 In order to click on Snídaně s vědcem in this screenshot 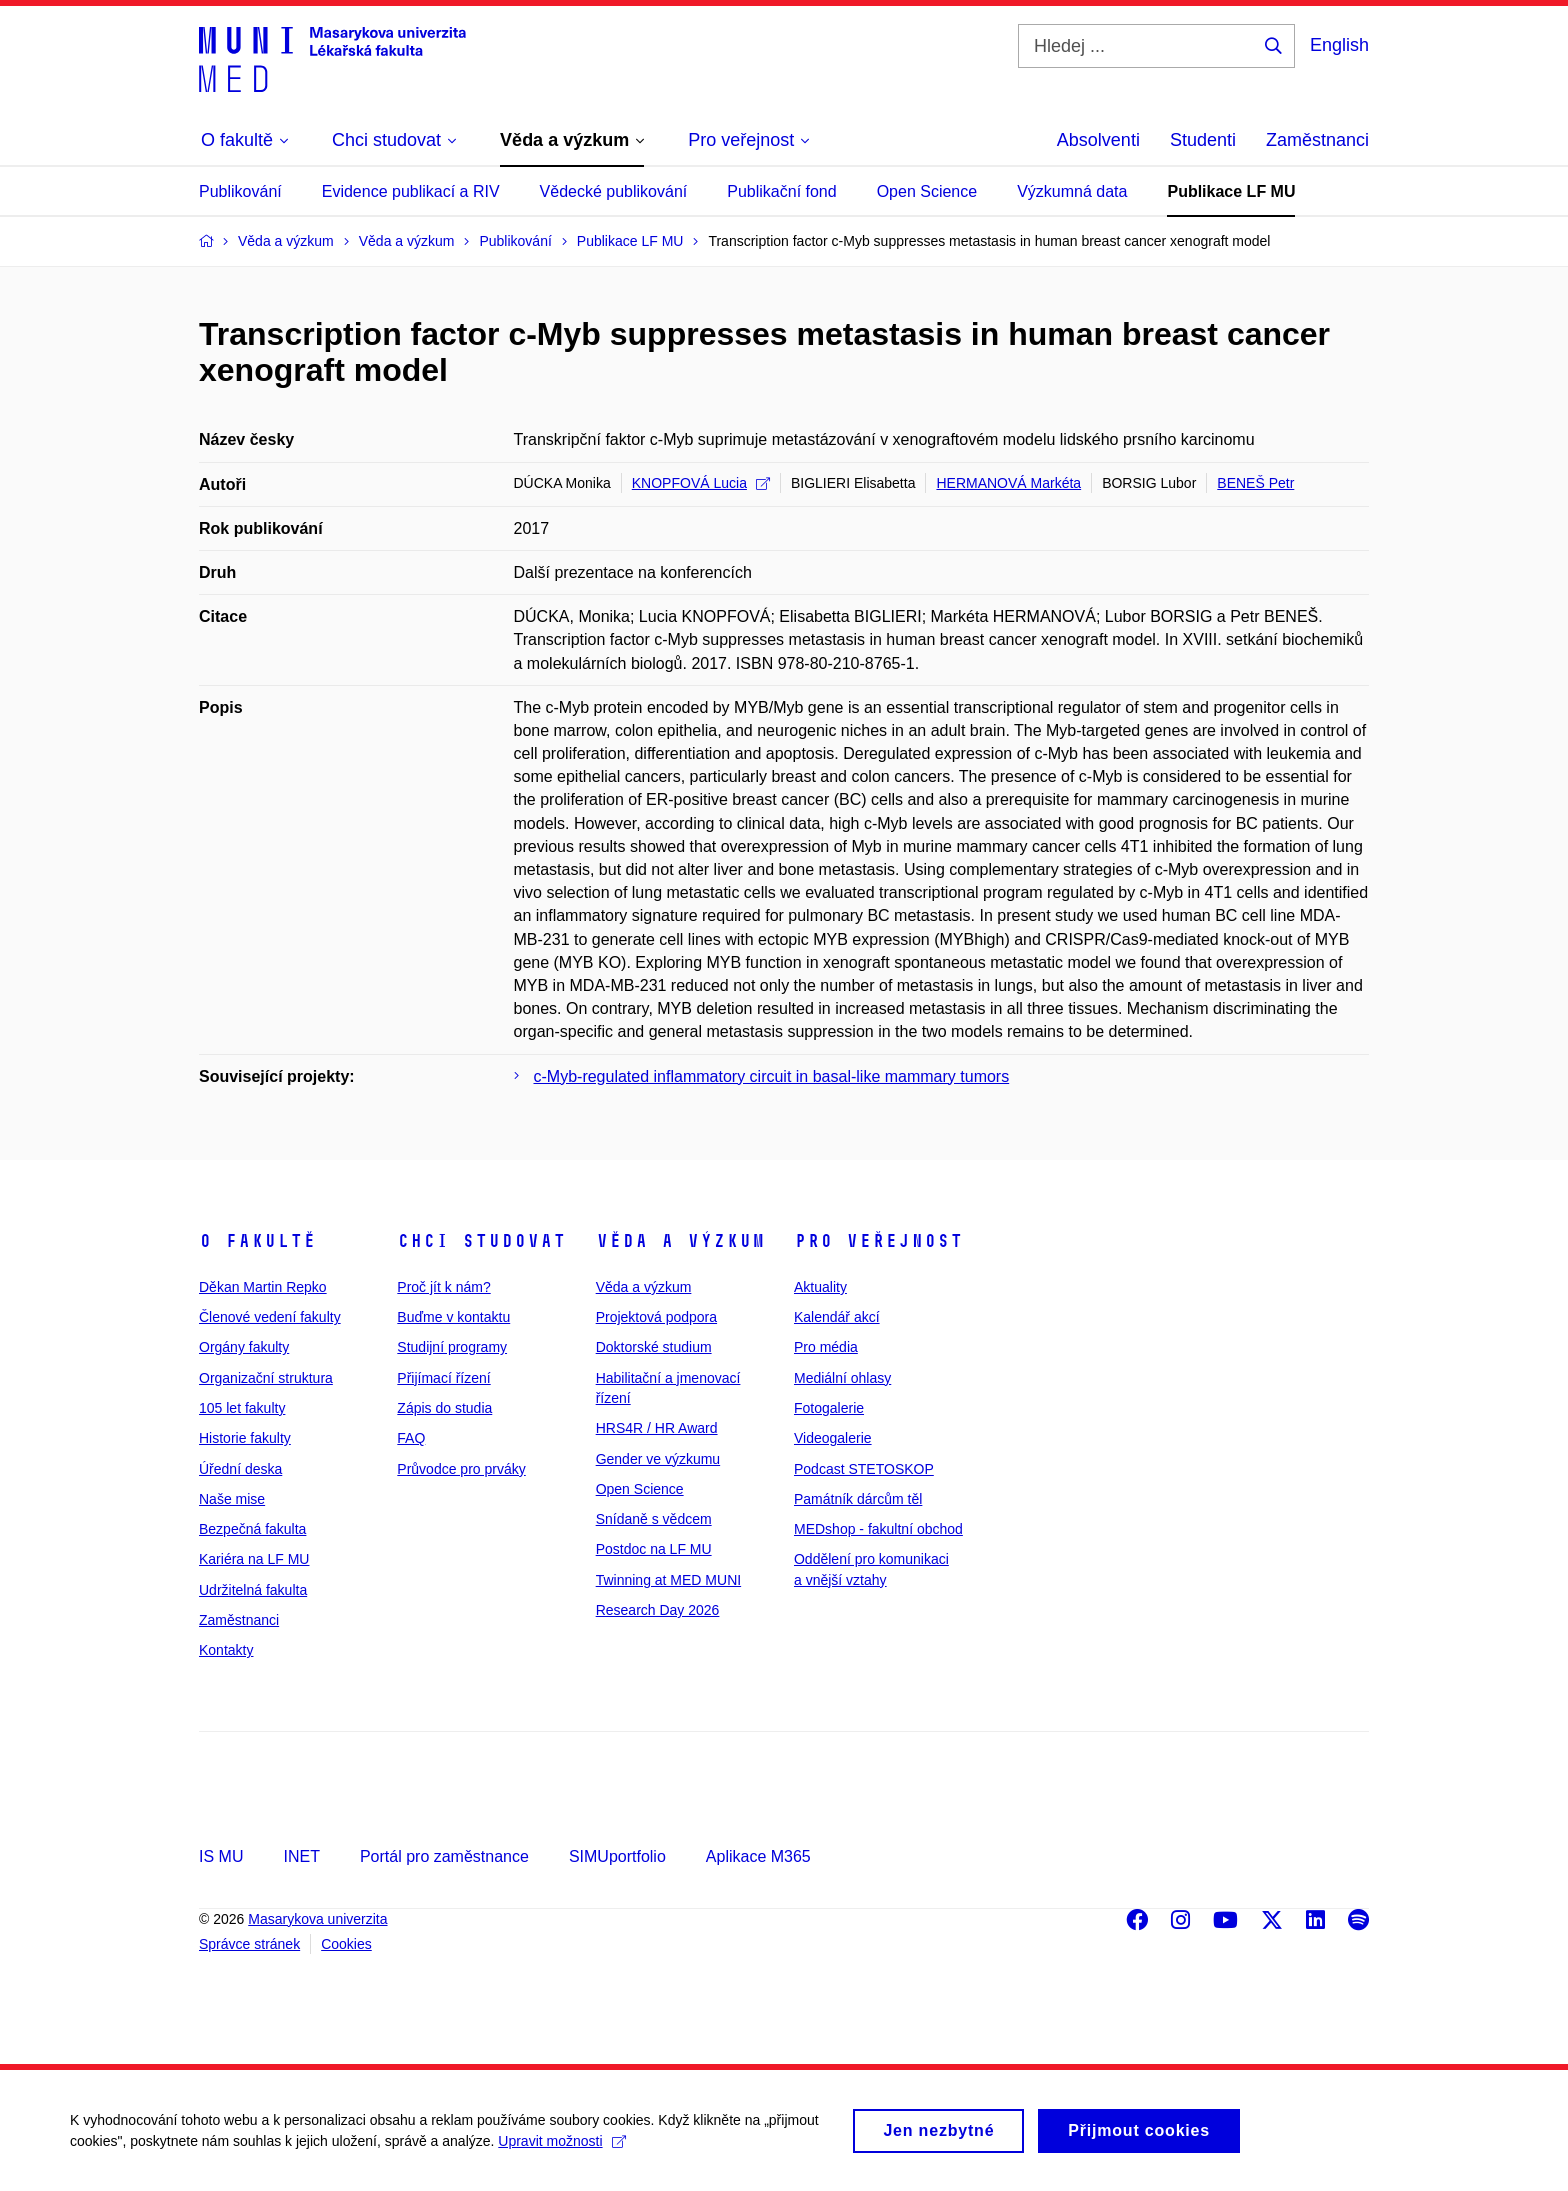, I will do `click(654, 1519)`.